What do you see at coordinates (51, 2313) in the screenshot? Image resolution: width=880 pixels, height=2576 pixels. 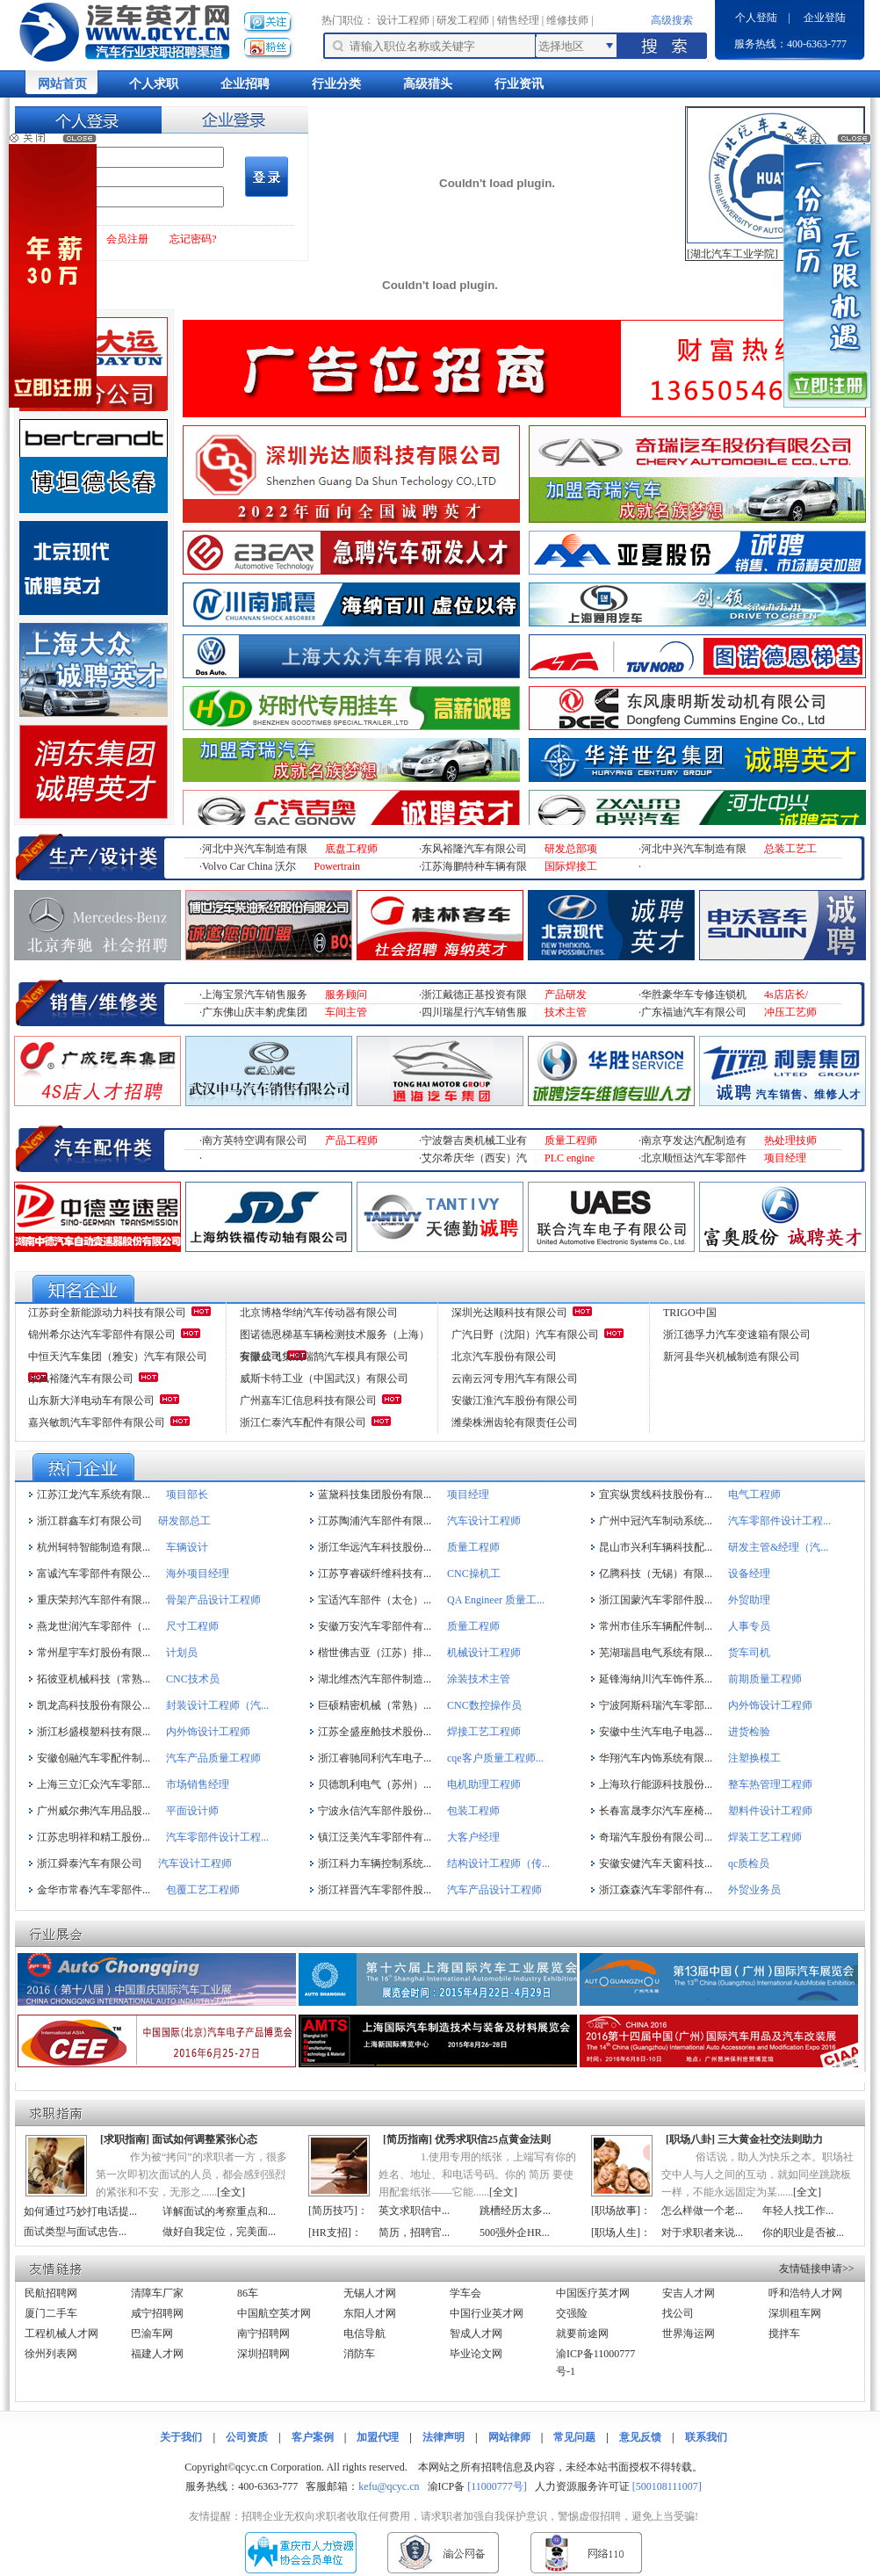 I see `厦门二手车` at bounding box center [51, 2313].